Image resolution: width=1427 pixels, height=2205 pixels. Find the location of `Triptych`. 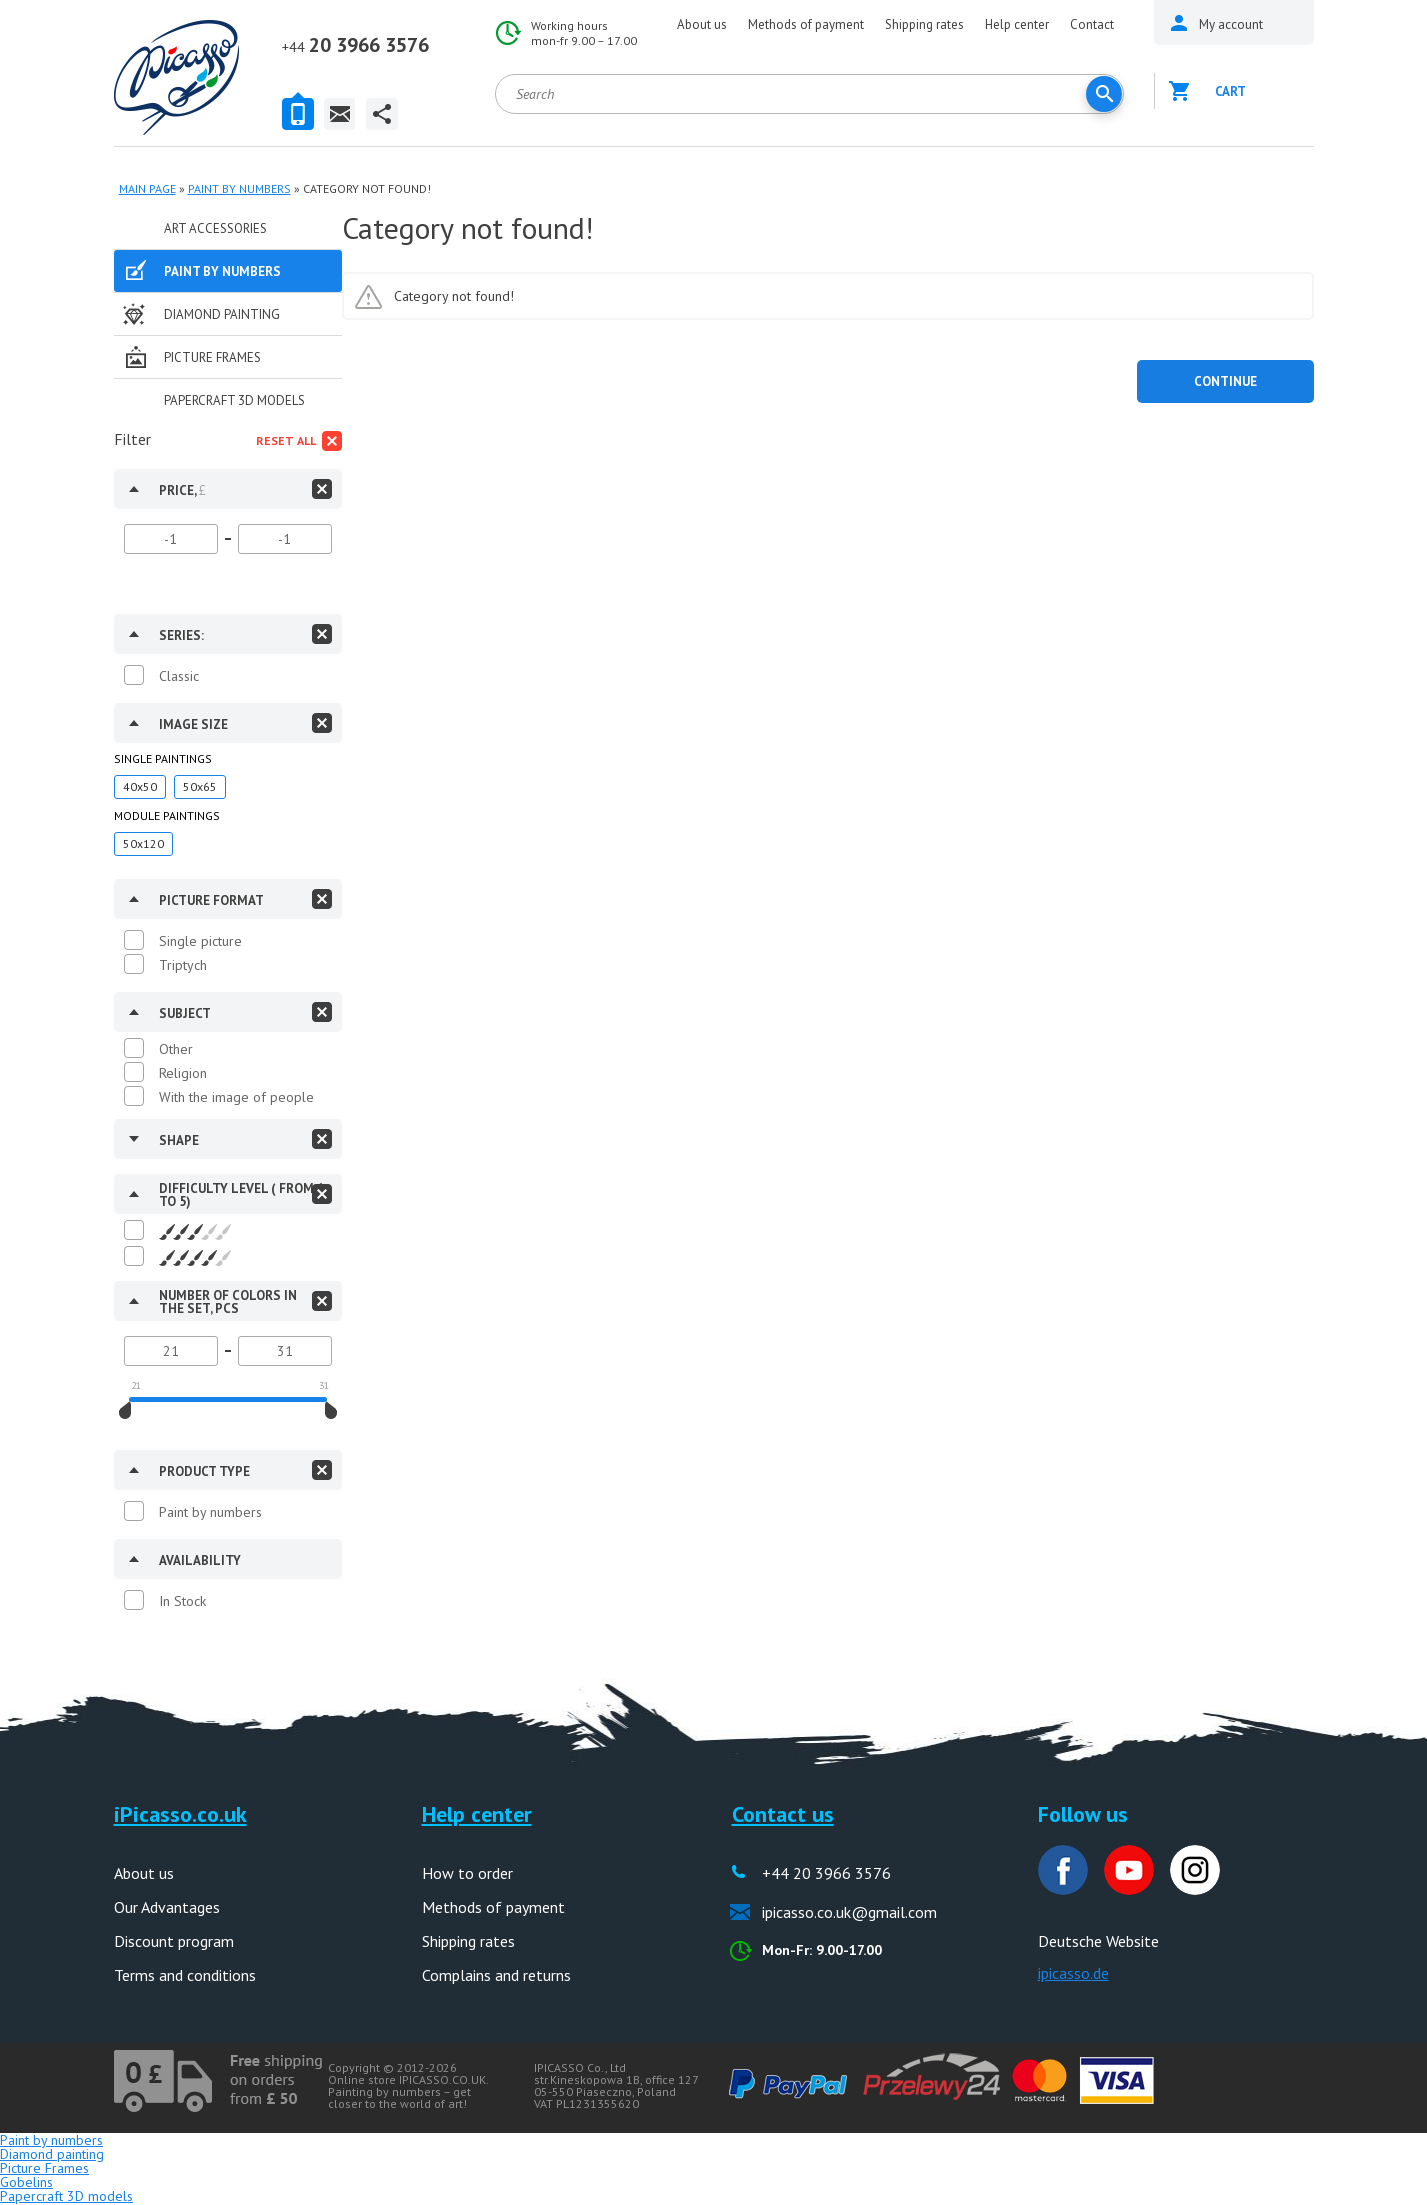

Triptych is located at coordinates (183, 965).